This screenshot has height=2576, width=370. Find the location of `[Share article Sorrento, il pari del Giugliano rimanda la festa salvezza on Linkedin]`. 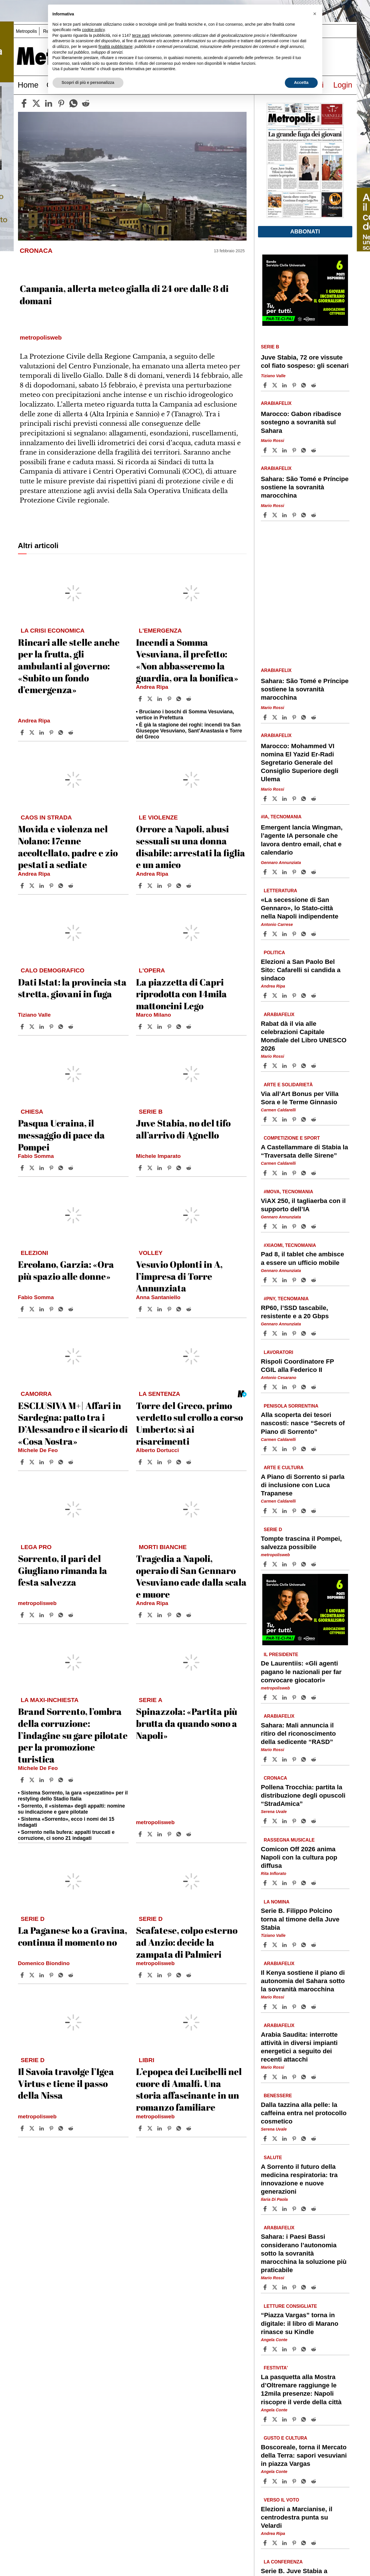

[Share article Sorrento, il pari del Giugliano rimanda la festa salvezza on Linkedin] is located at coordinates (42, 1615).